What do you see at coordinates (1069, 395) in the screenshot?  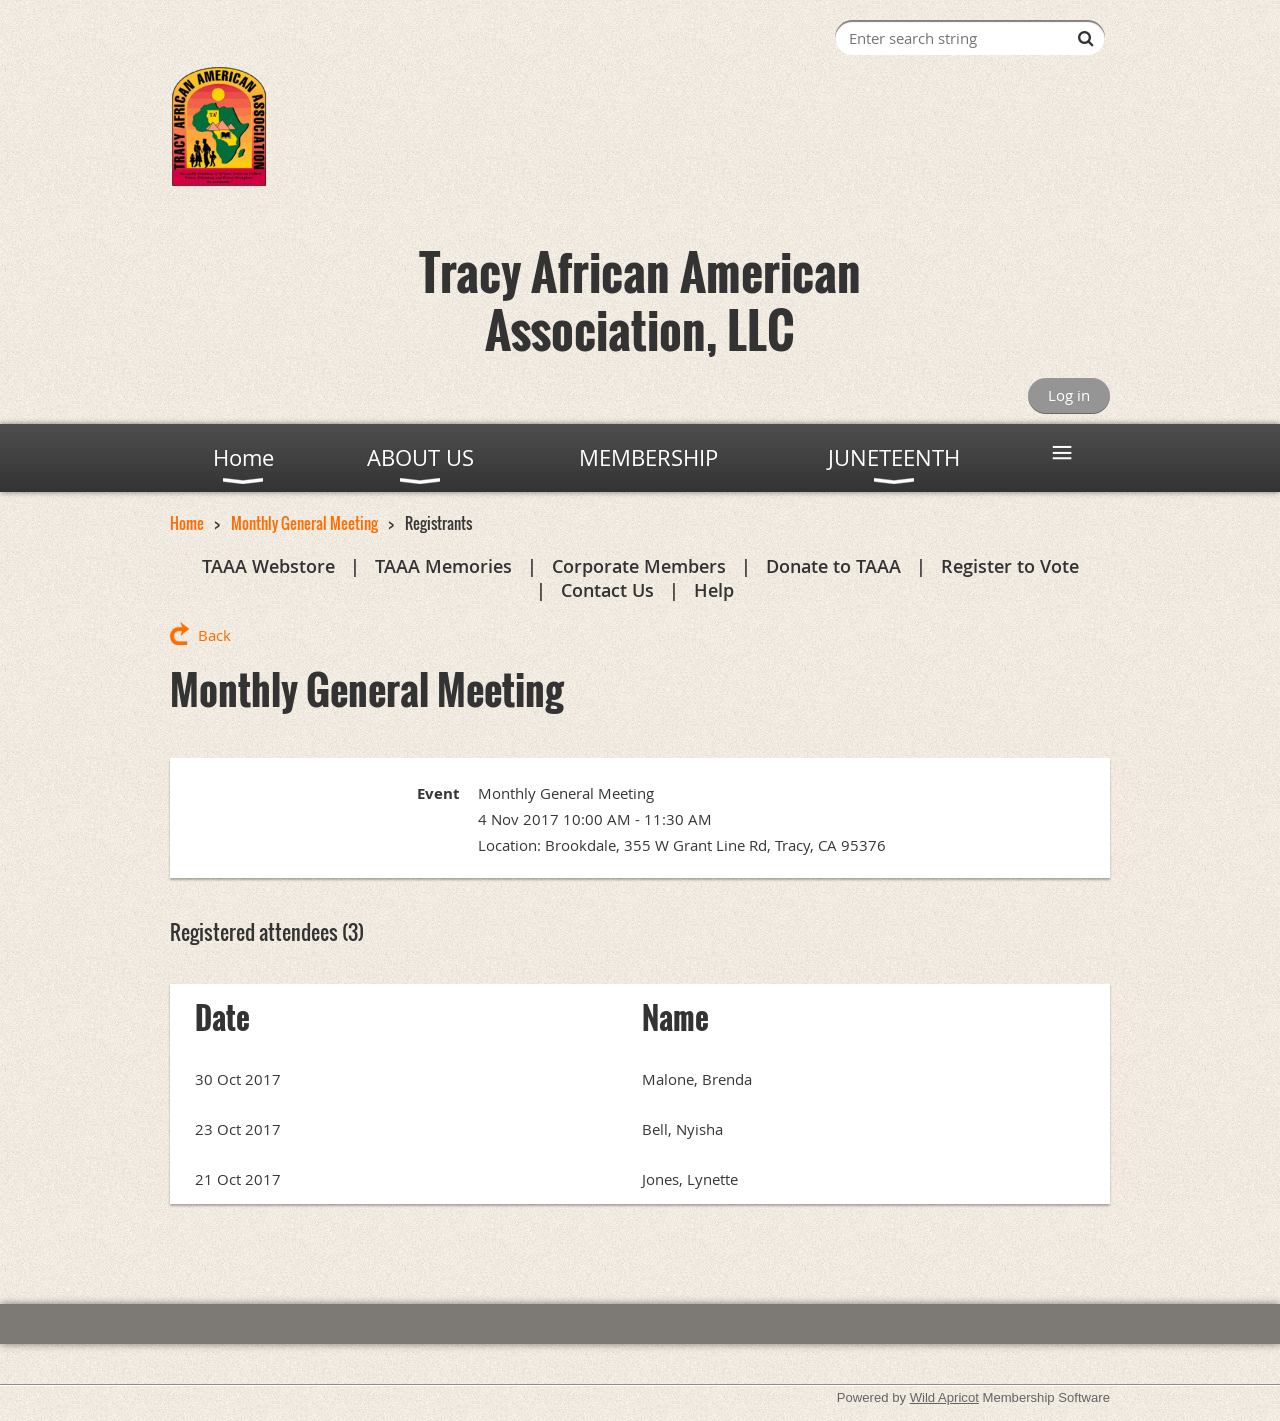 I see `Log in` at bounding box center [1069, 395].